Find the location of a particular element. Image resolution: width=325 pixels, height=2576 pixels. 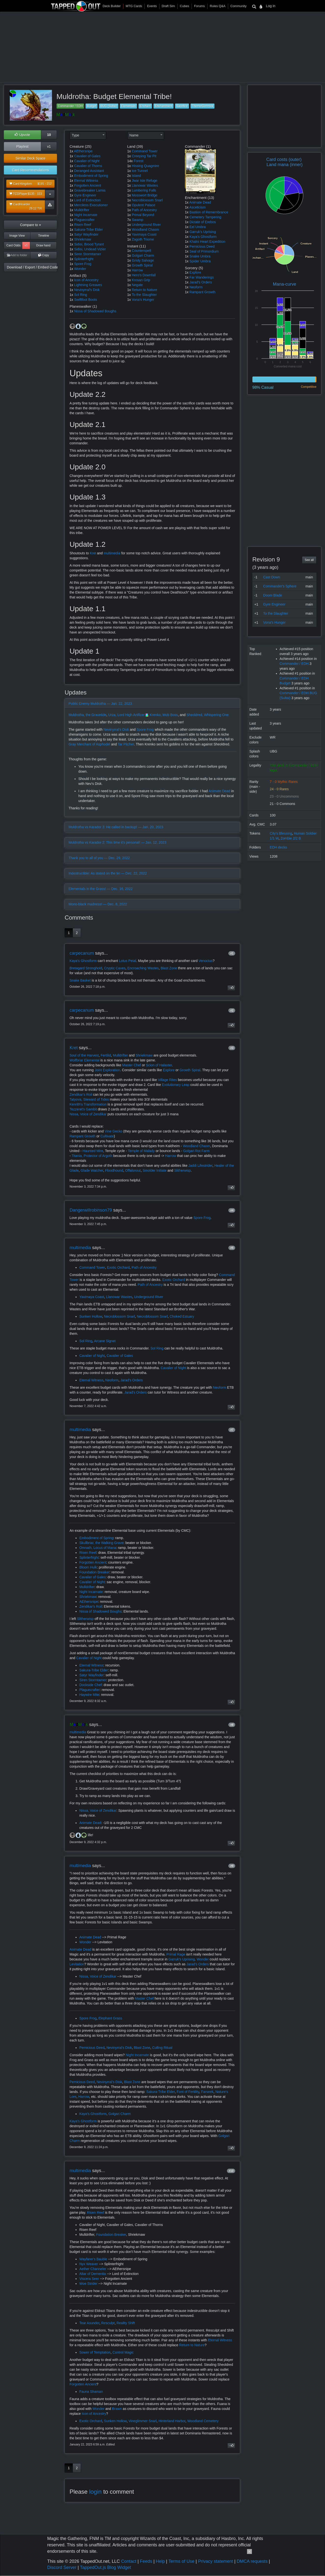

Woe Strider is located at coordinates (88, 2283).